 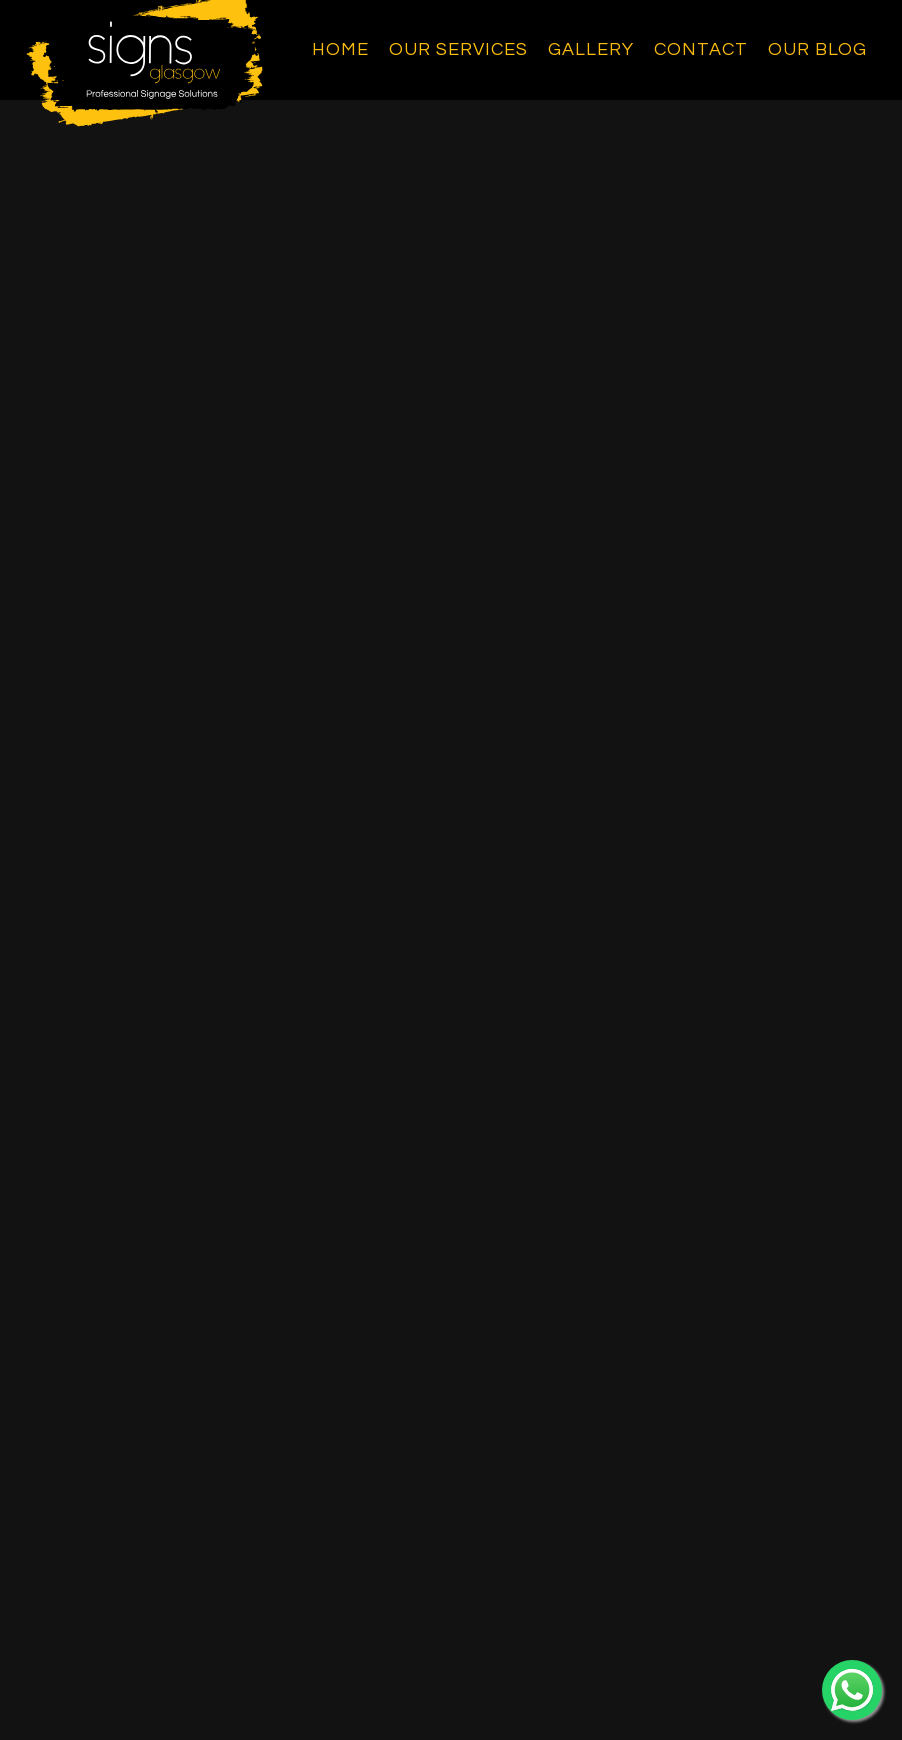 I want to click on Home, so click(x=340, y=49).